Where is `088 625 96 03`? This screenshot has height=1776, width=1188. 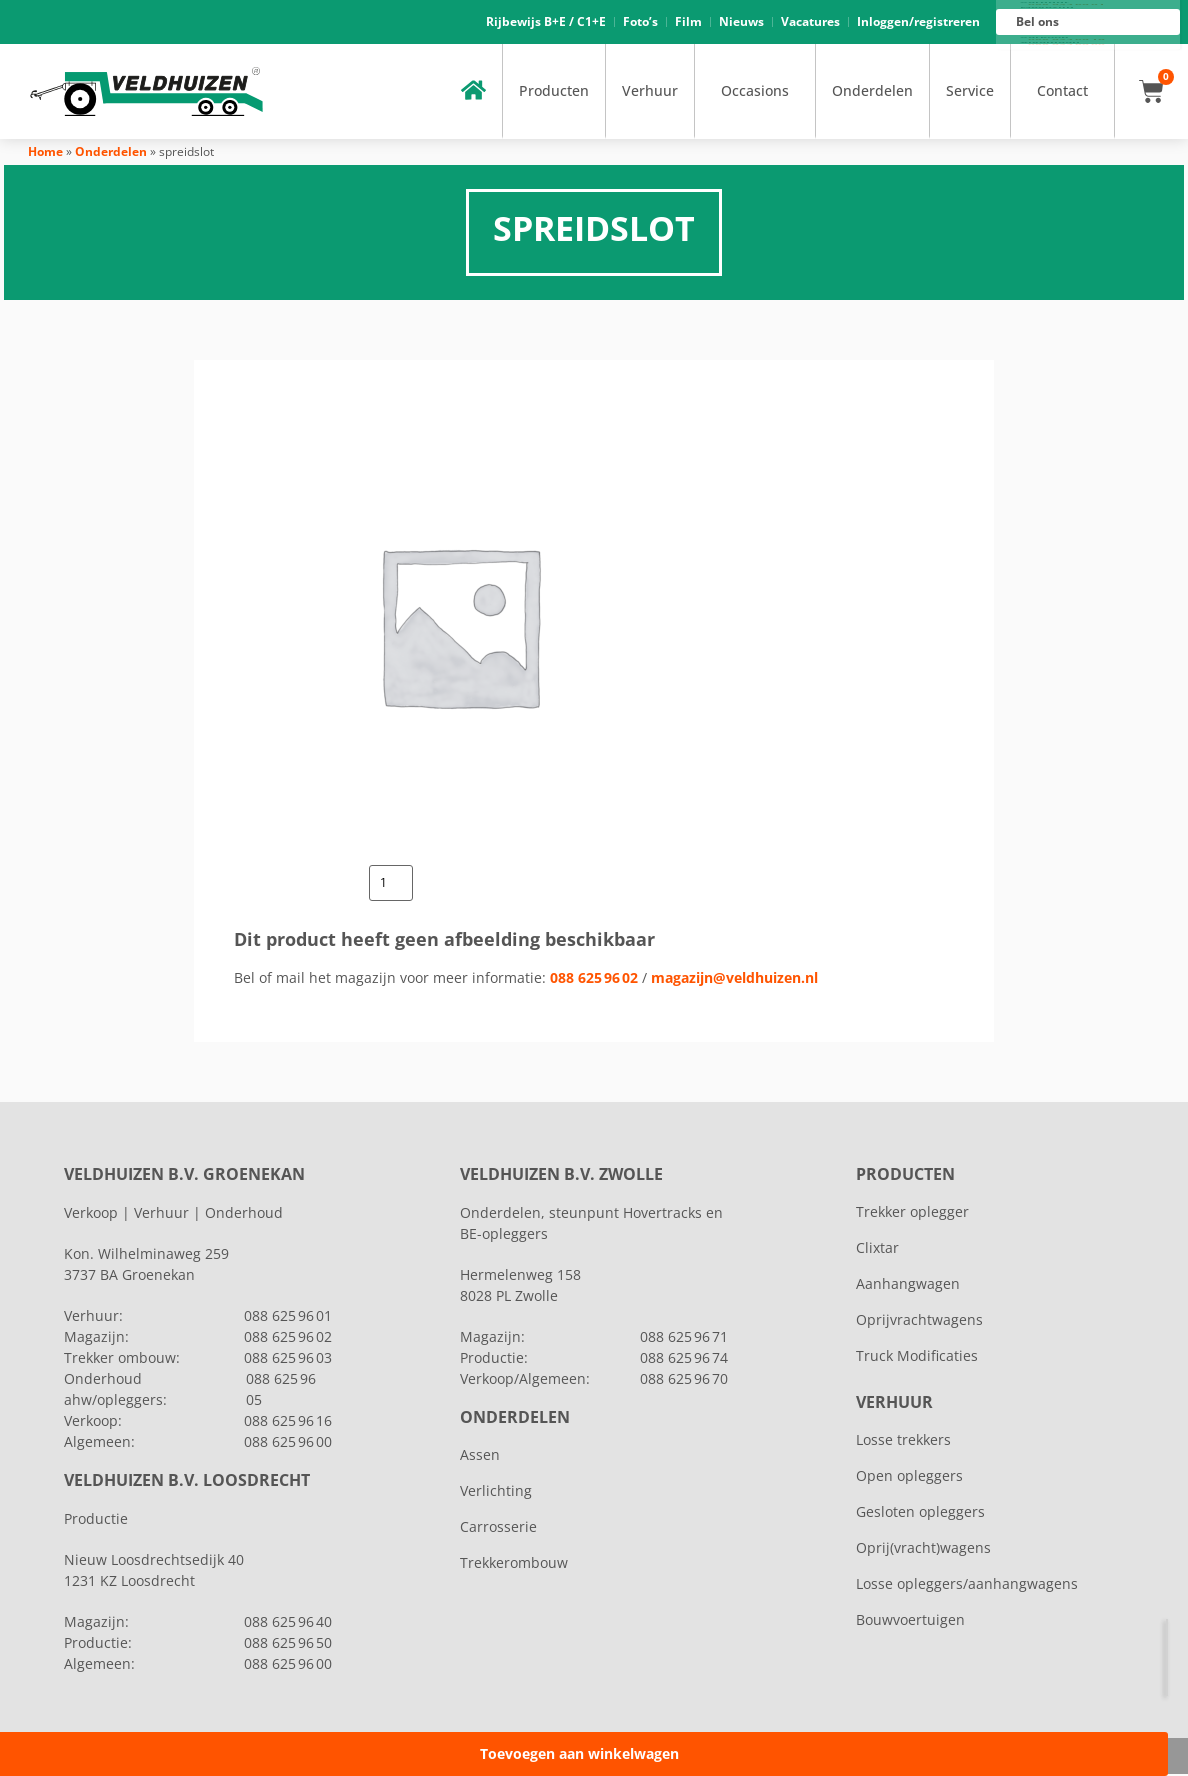 088 625 96 03 is located at coordinates (288, 1359).